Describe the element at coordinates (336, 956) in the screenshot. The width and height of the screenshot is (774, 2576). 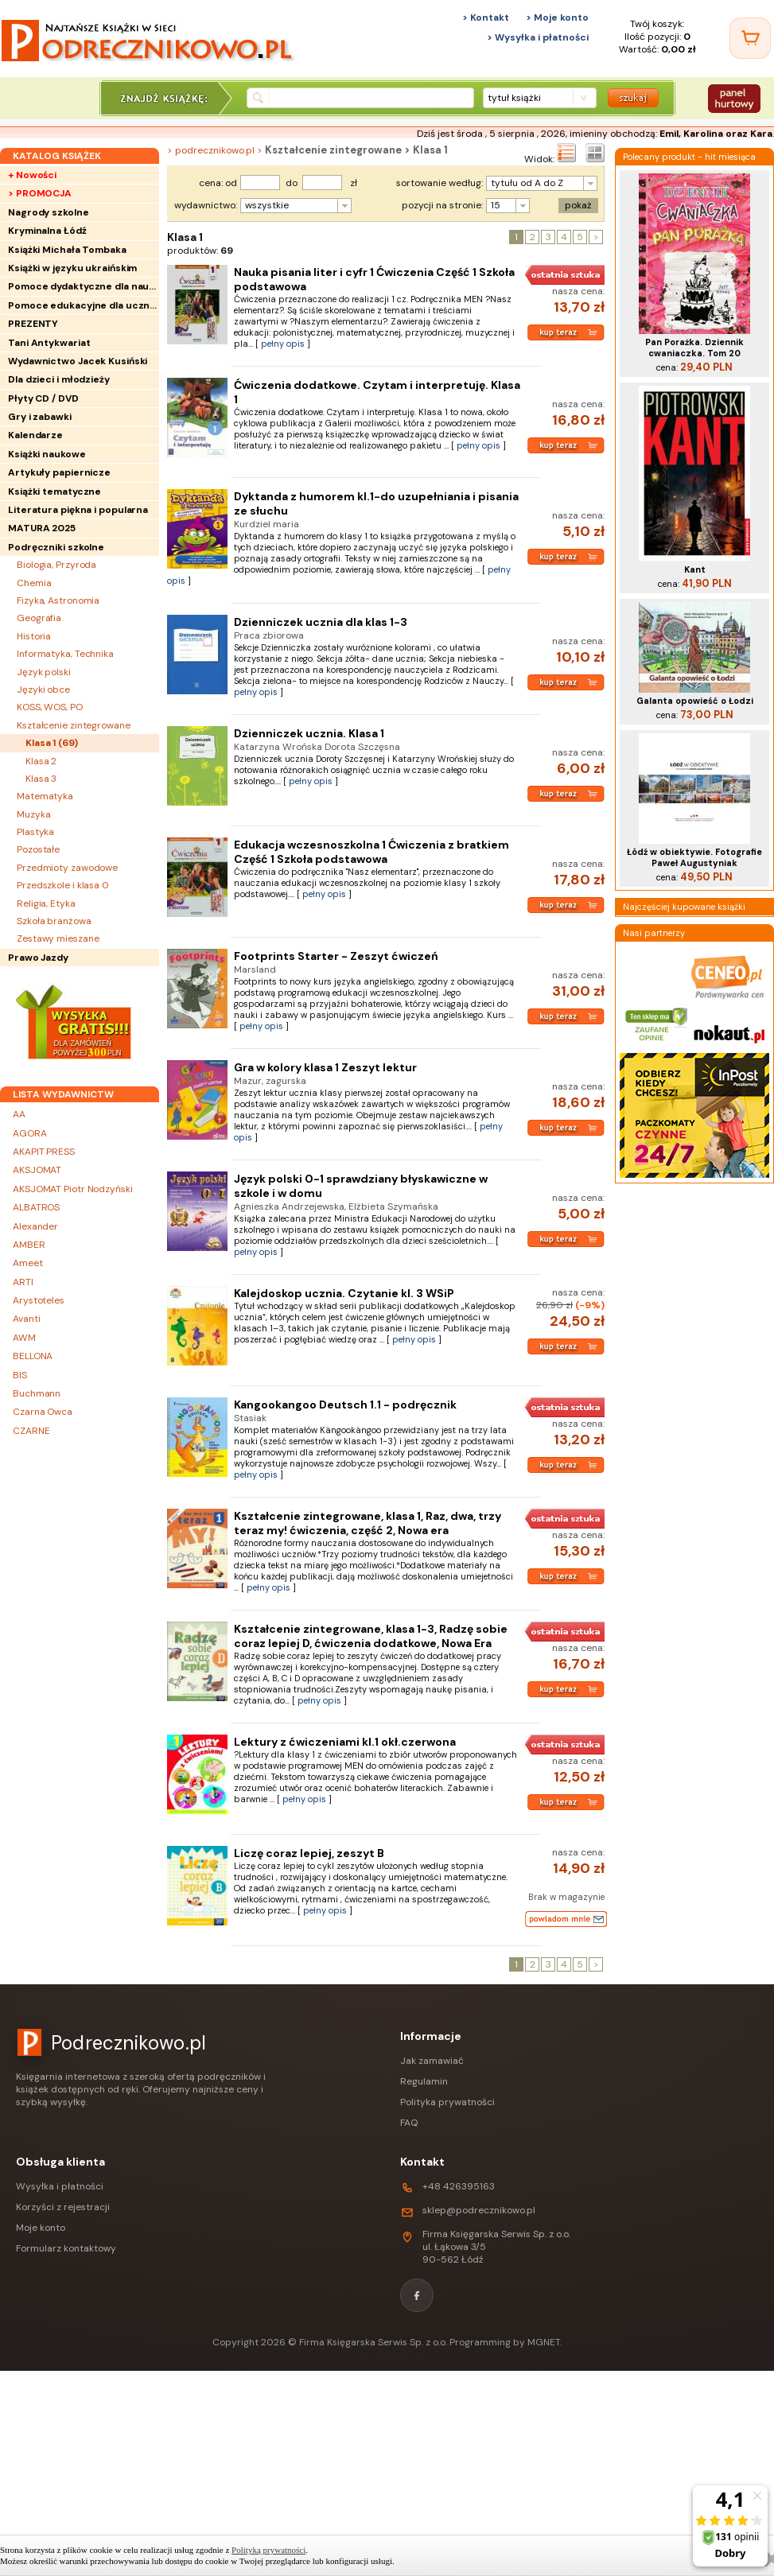
I see `Footprints Starter - Zeszyt ćwiczeń` at that location.